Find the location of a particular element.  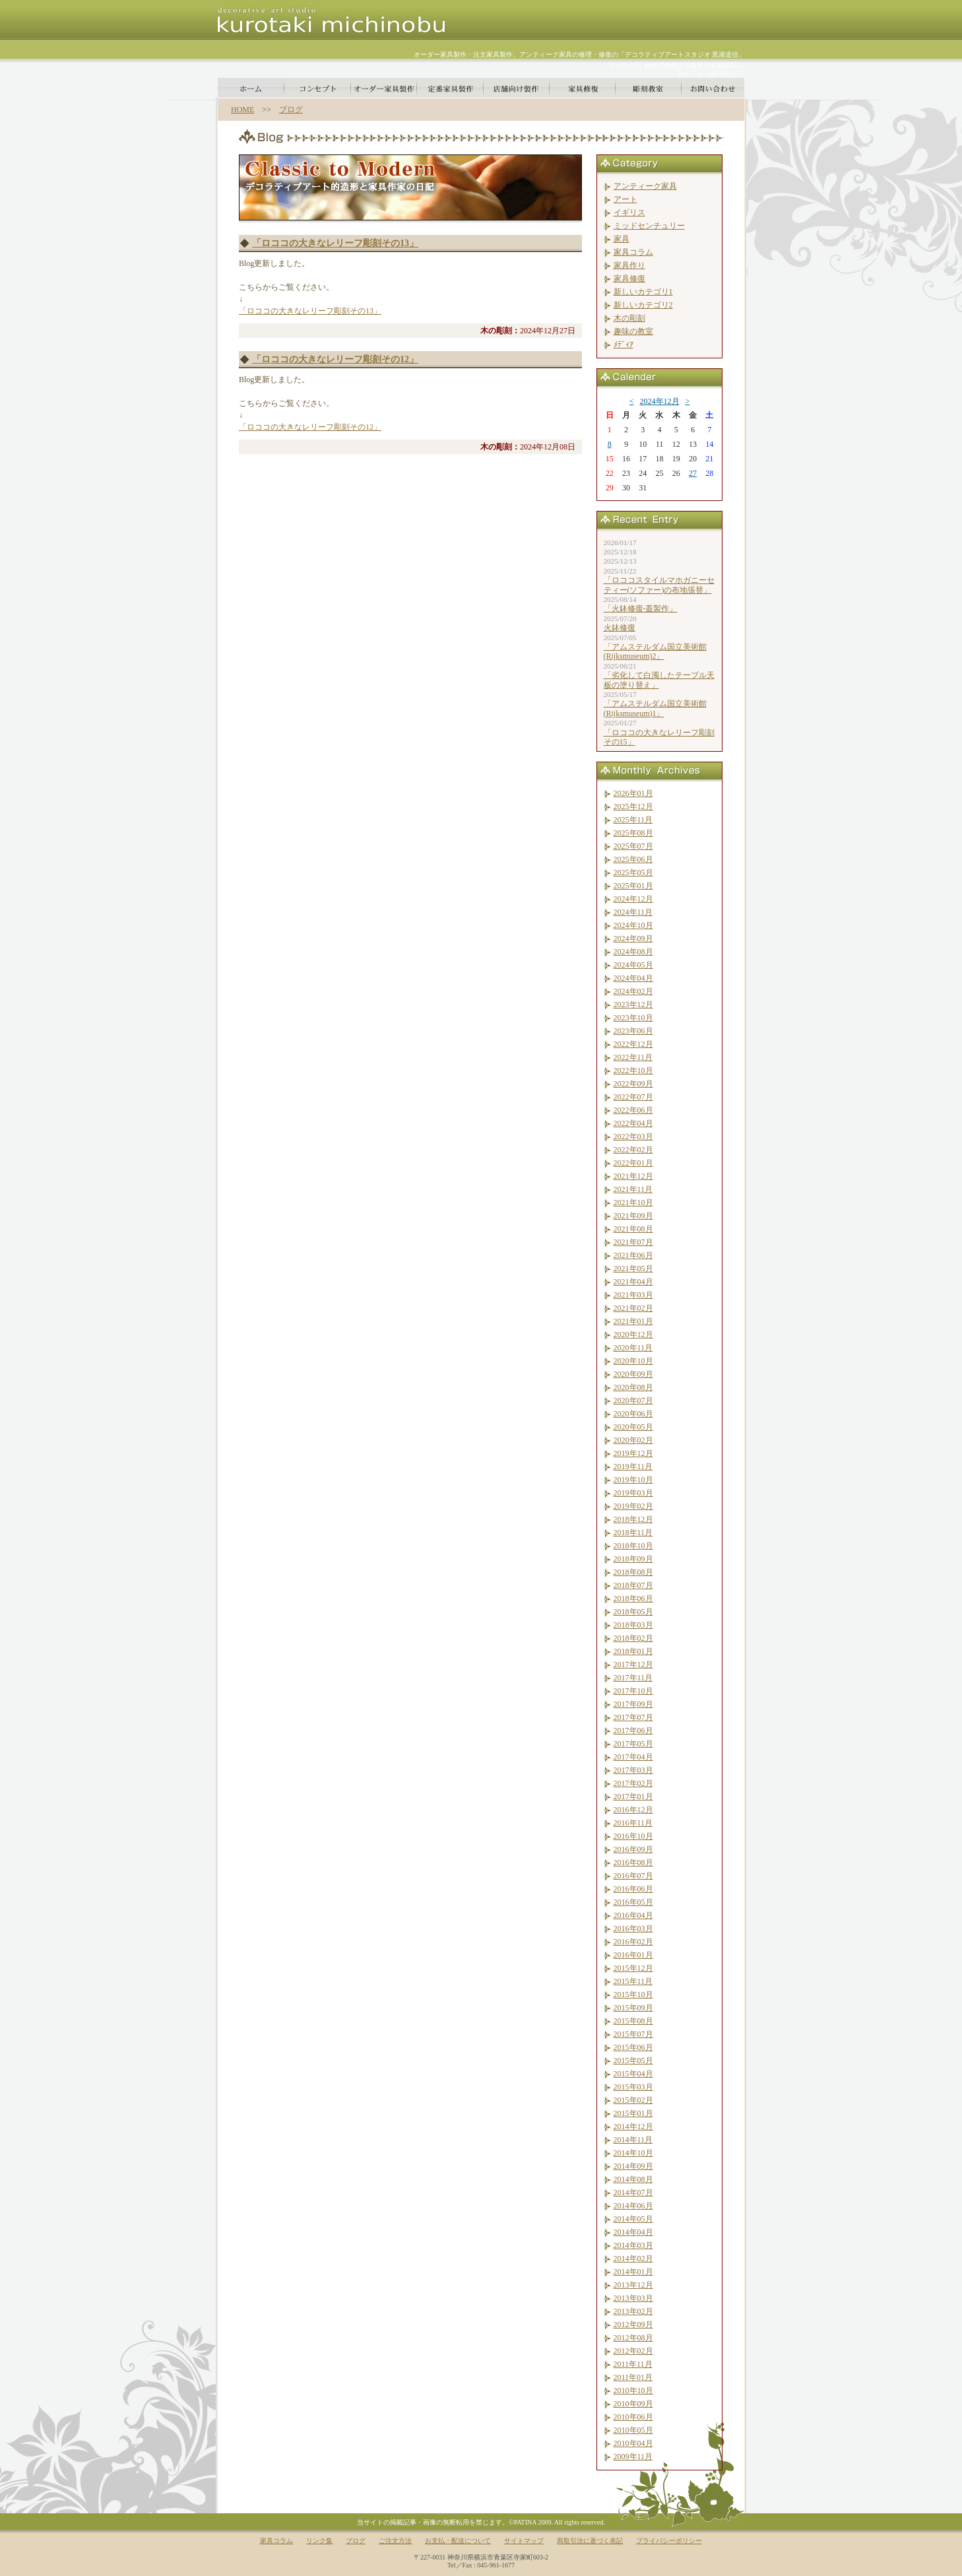

2013年12月 is located at coordinates (633, 2285).